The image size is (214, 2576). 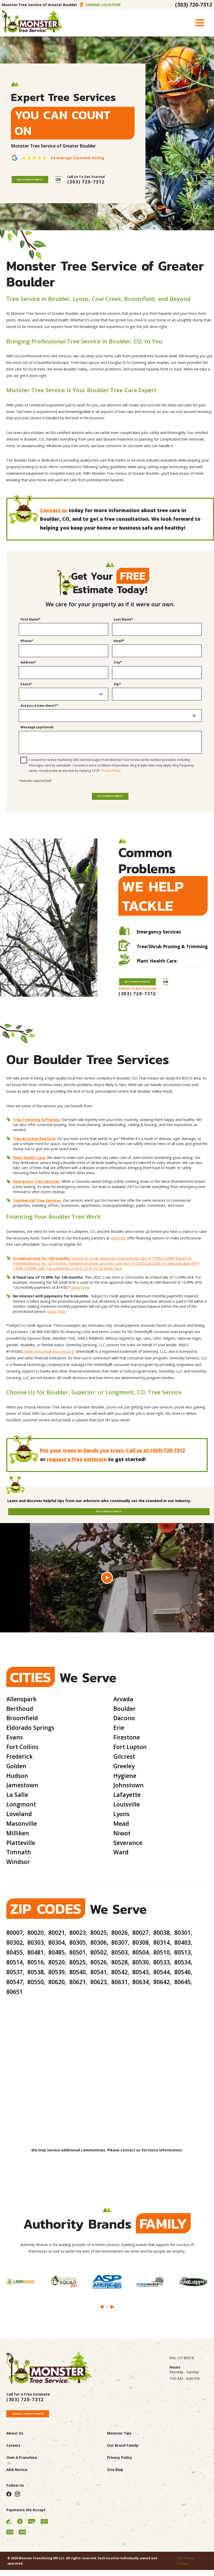 What do you see at coordinates (21, 2483) in the screenshot?
I see `Own A Franchise` at bounding box center [21, 2483].